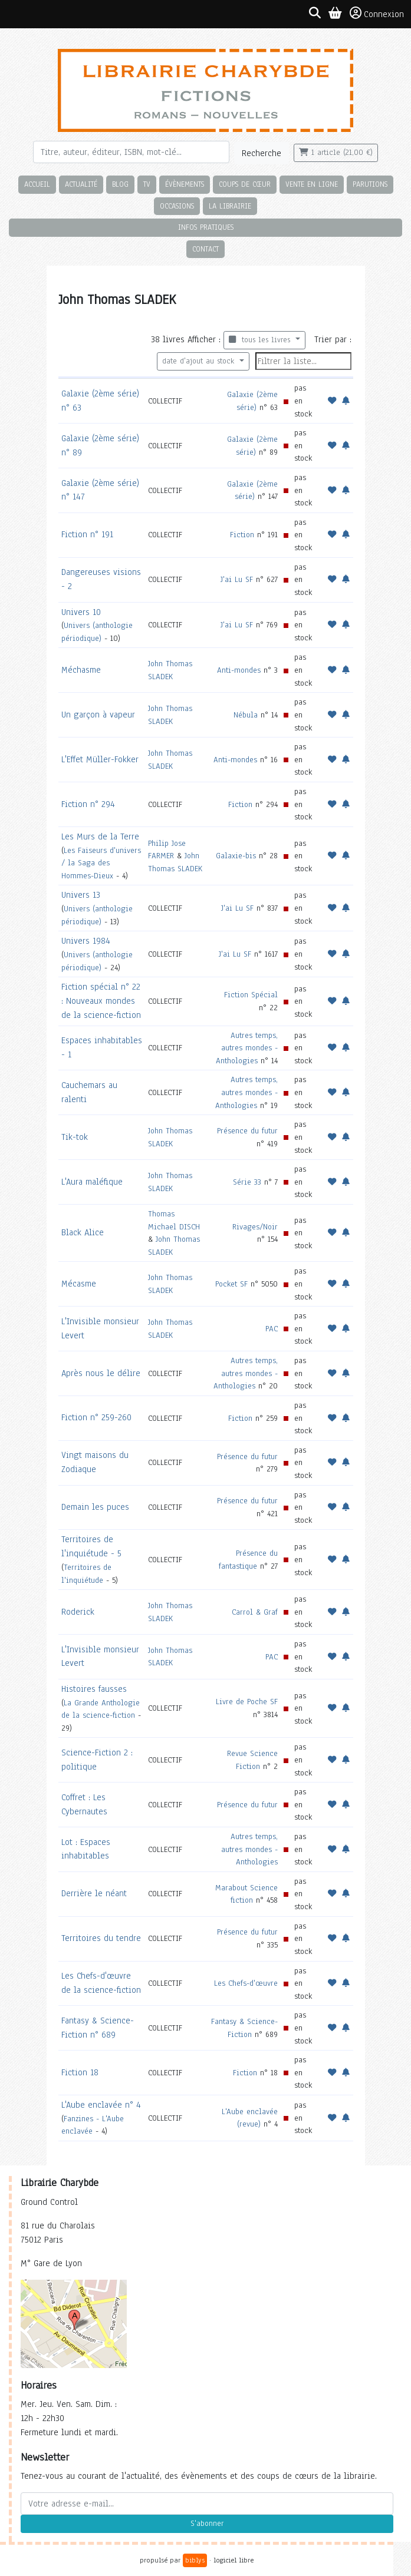 The image size is (411, 2576). Describe the element at coordinates (205, 249) in the screenshot. I see `Contact` at that location.